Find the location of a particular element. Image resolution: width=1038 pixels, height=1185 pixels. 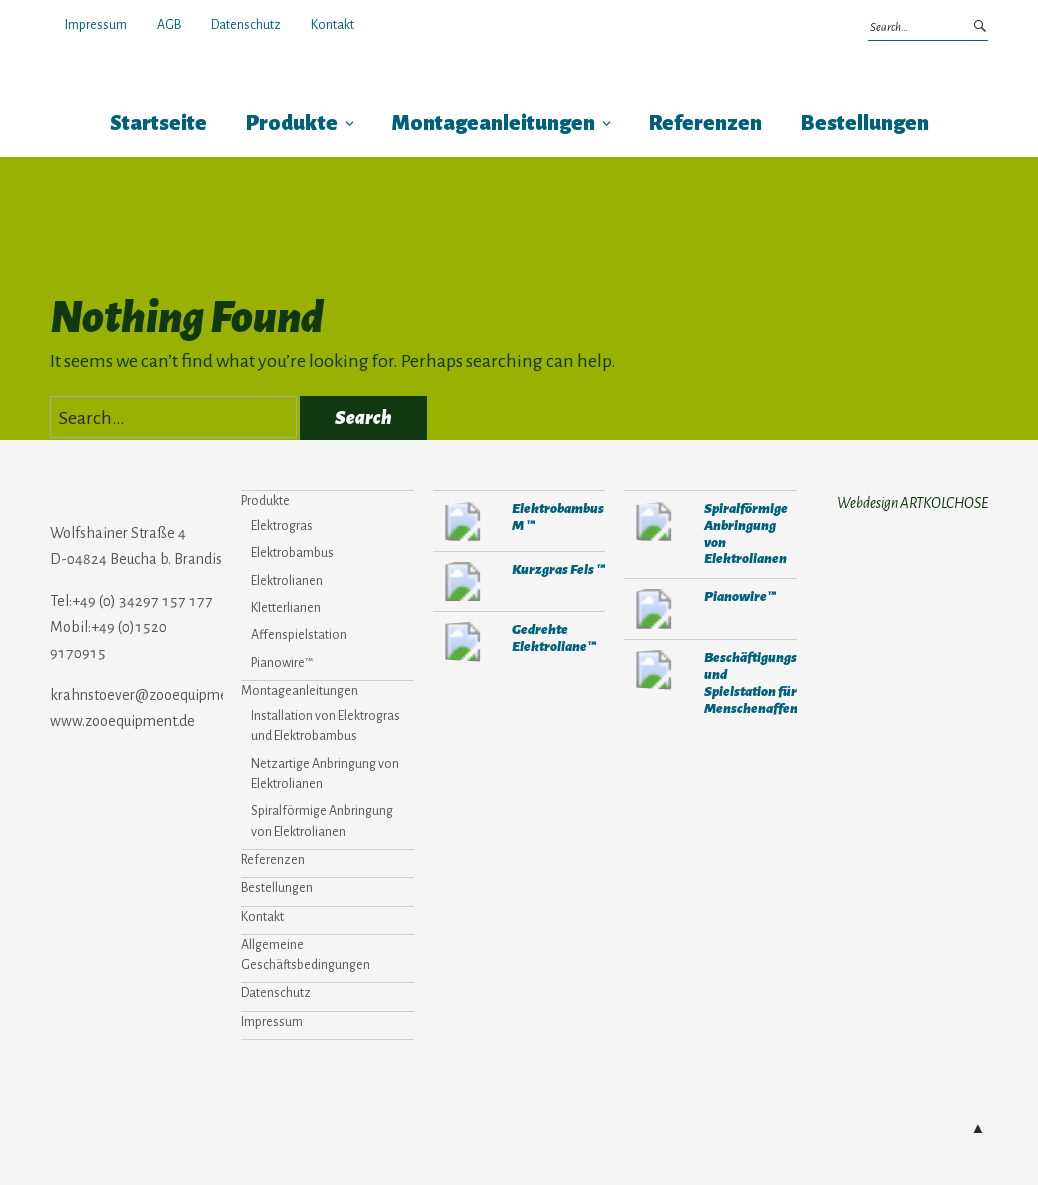

310 is located at coordinates (654, 609).